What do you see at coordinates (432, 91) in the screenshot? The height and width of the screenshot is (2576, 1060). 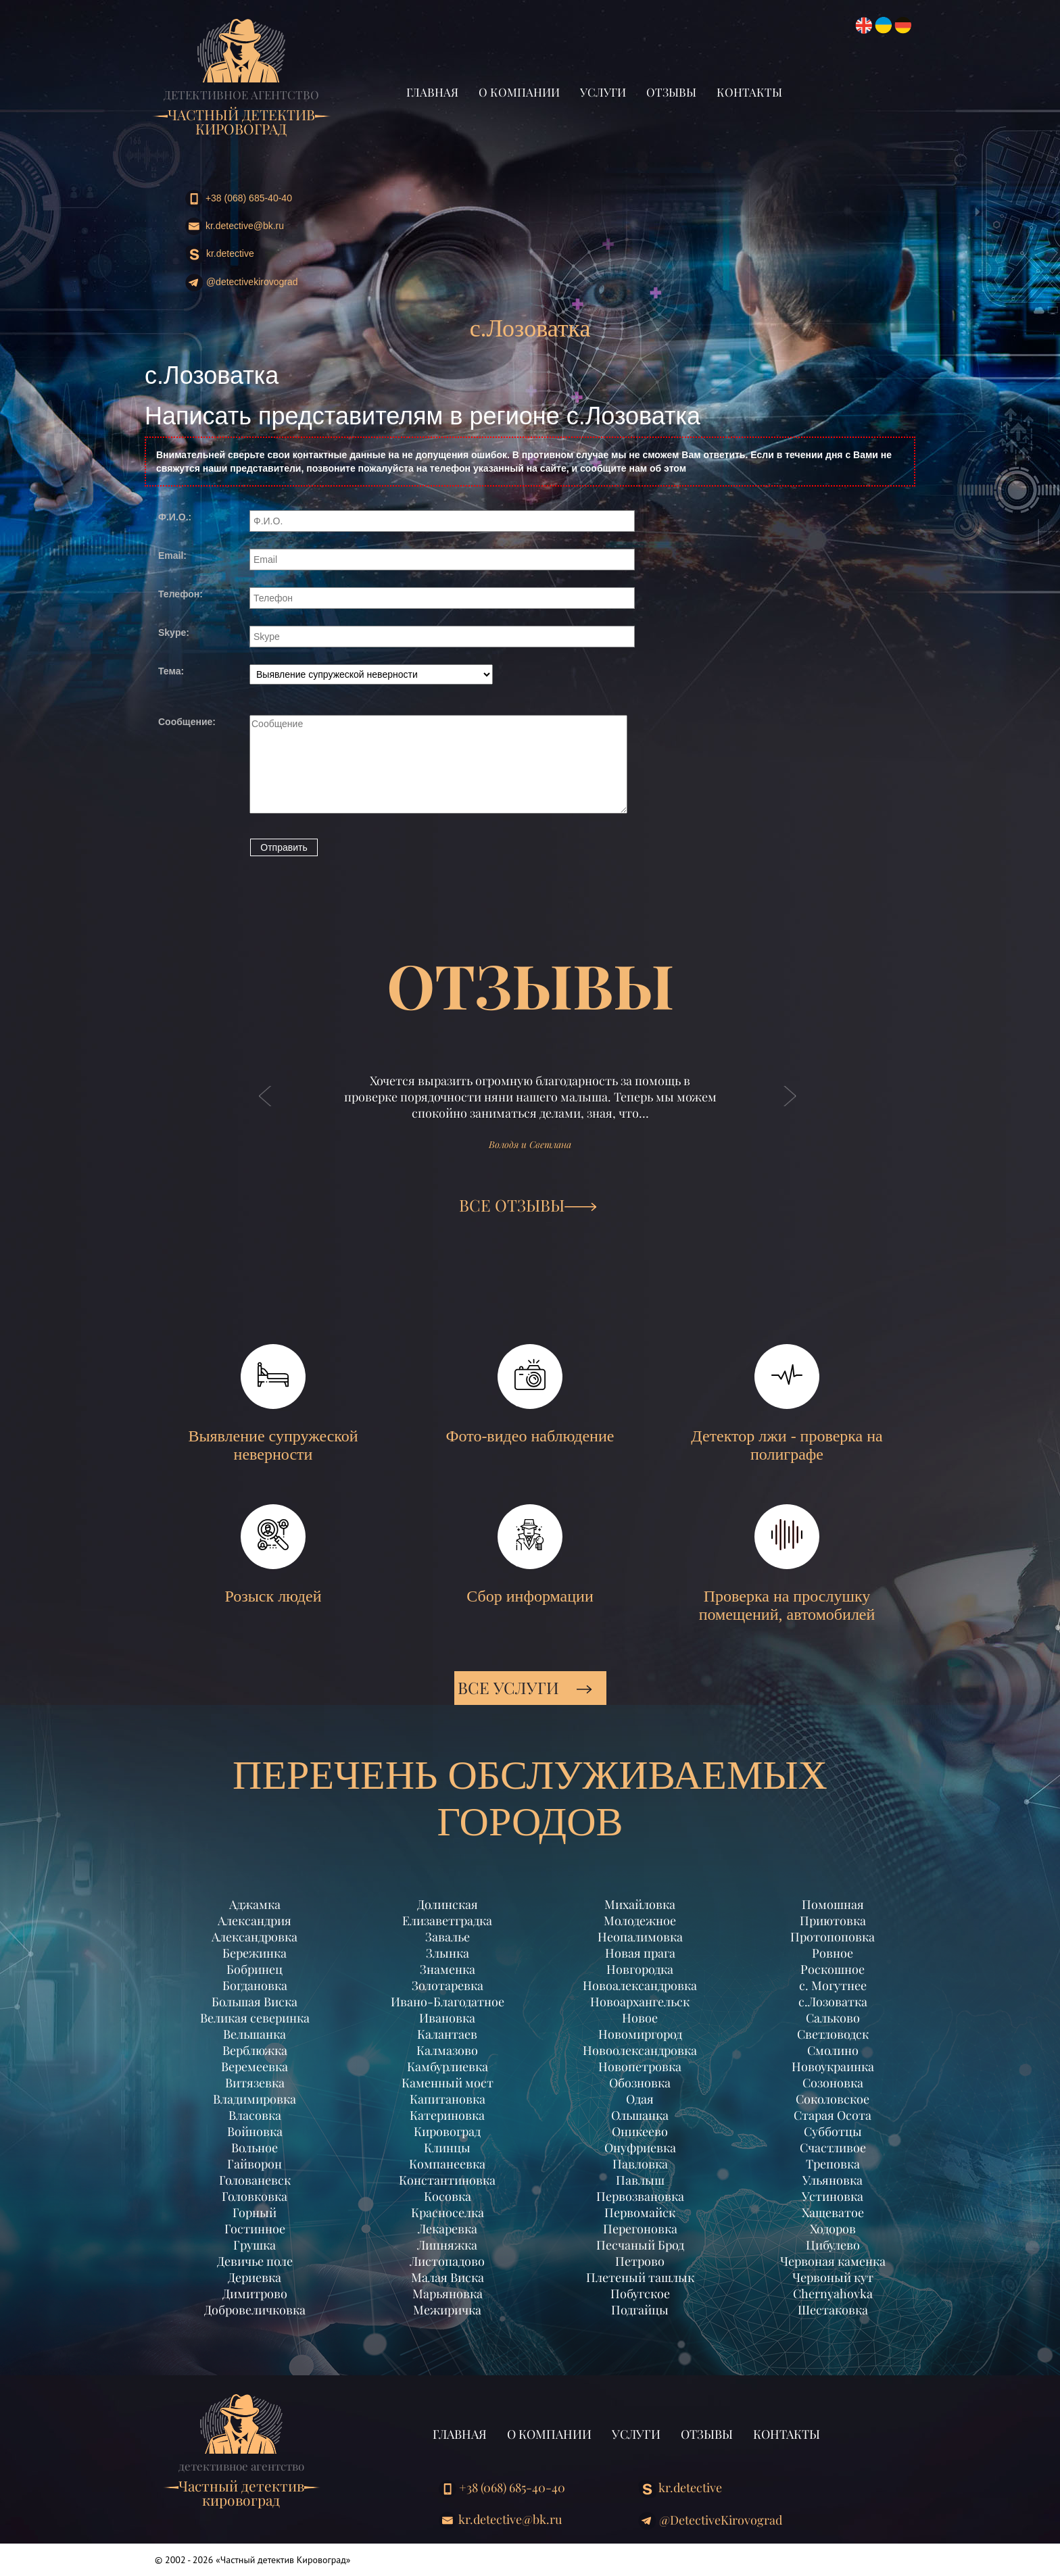 I see `Главная` at bounding box center [432, 91].